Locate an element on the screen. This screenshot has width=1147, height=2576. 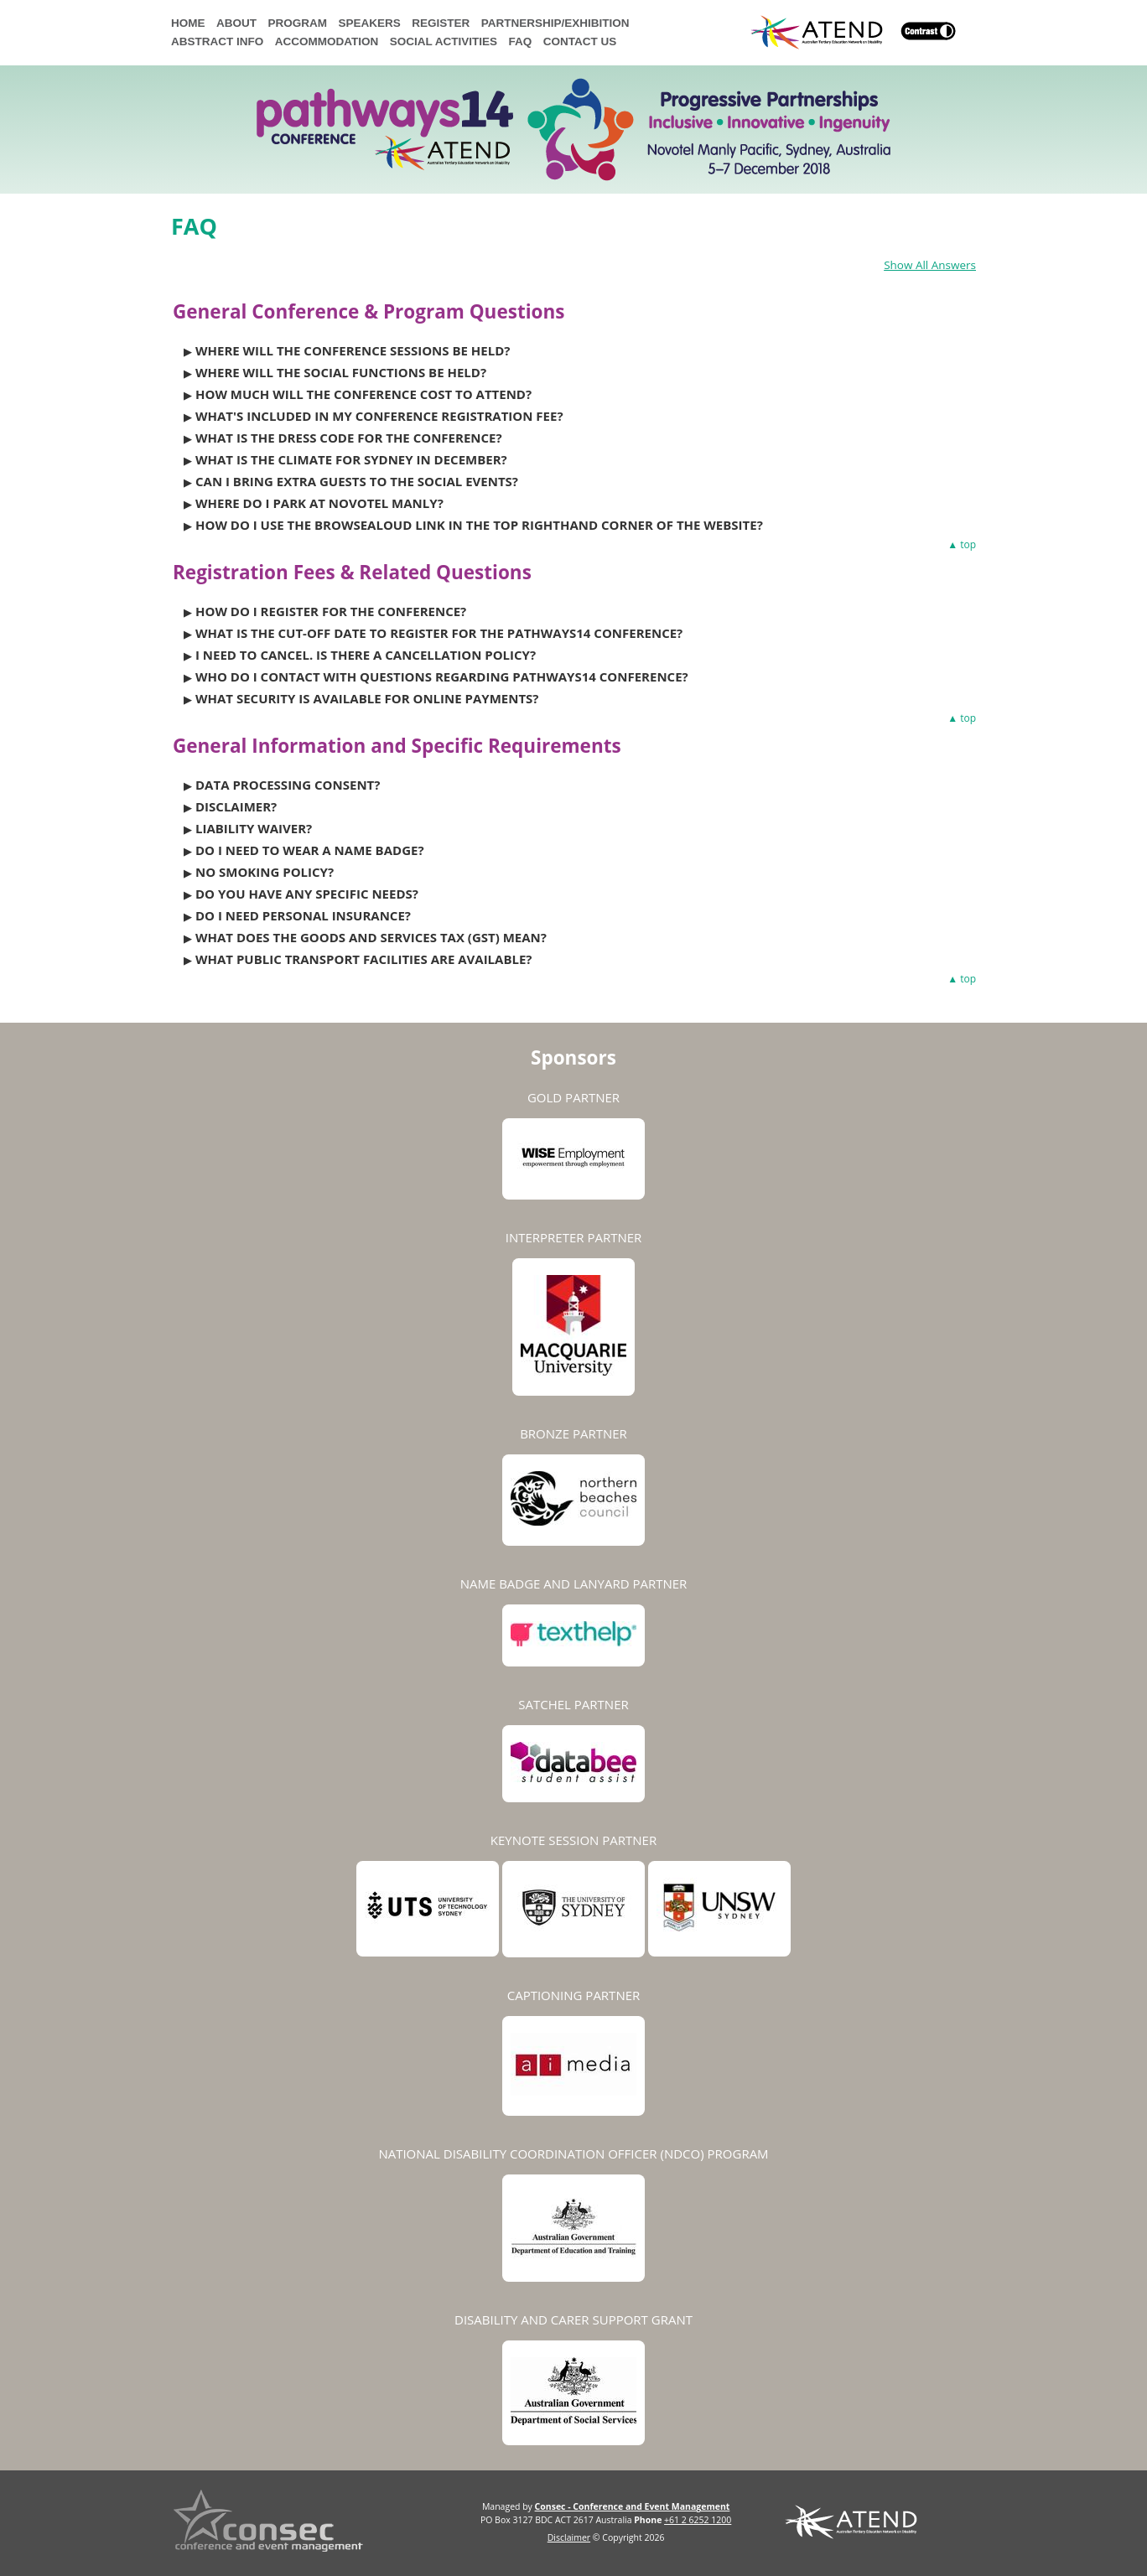
WHAT'S INCLUDED IN MY CONFERENCE REGISTRATION FEE? is located at coordinates (379, 415).